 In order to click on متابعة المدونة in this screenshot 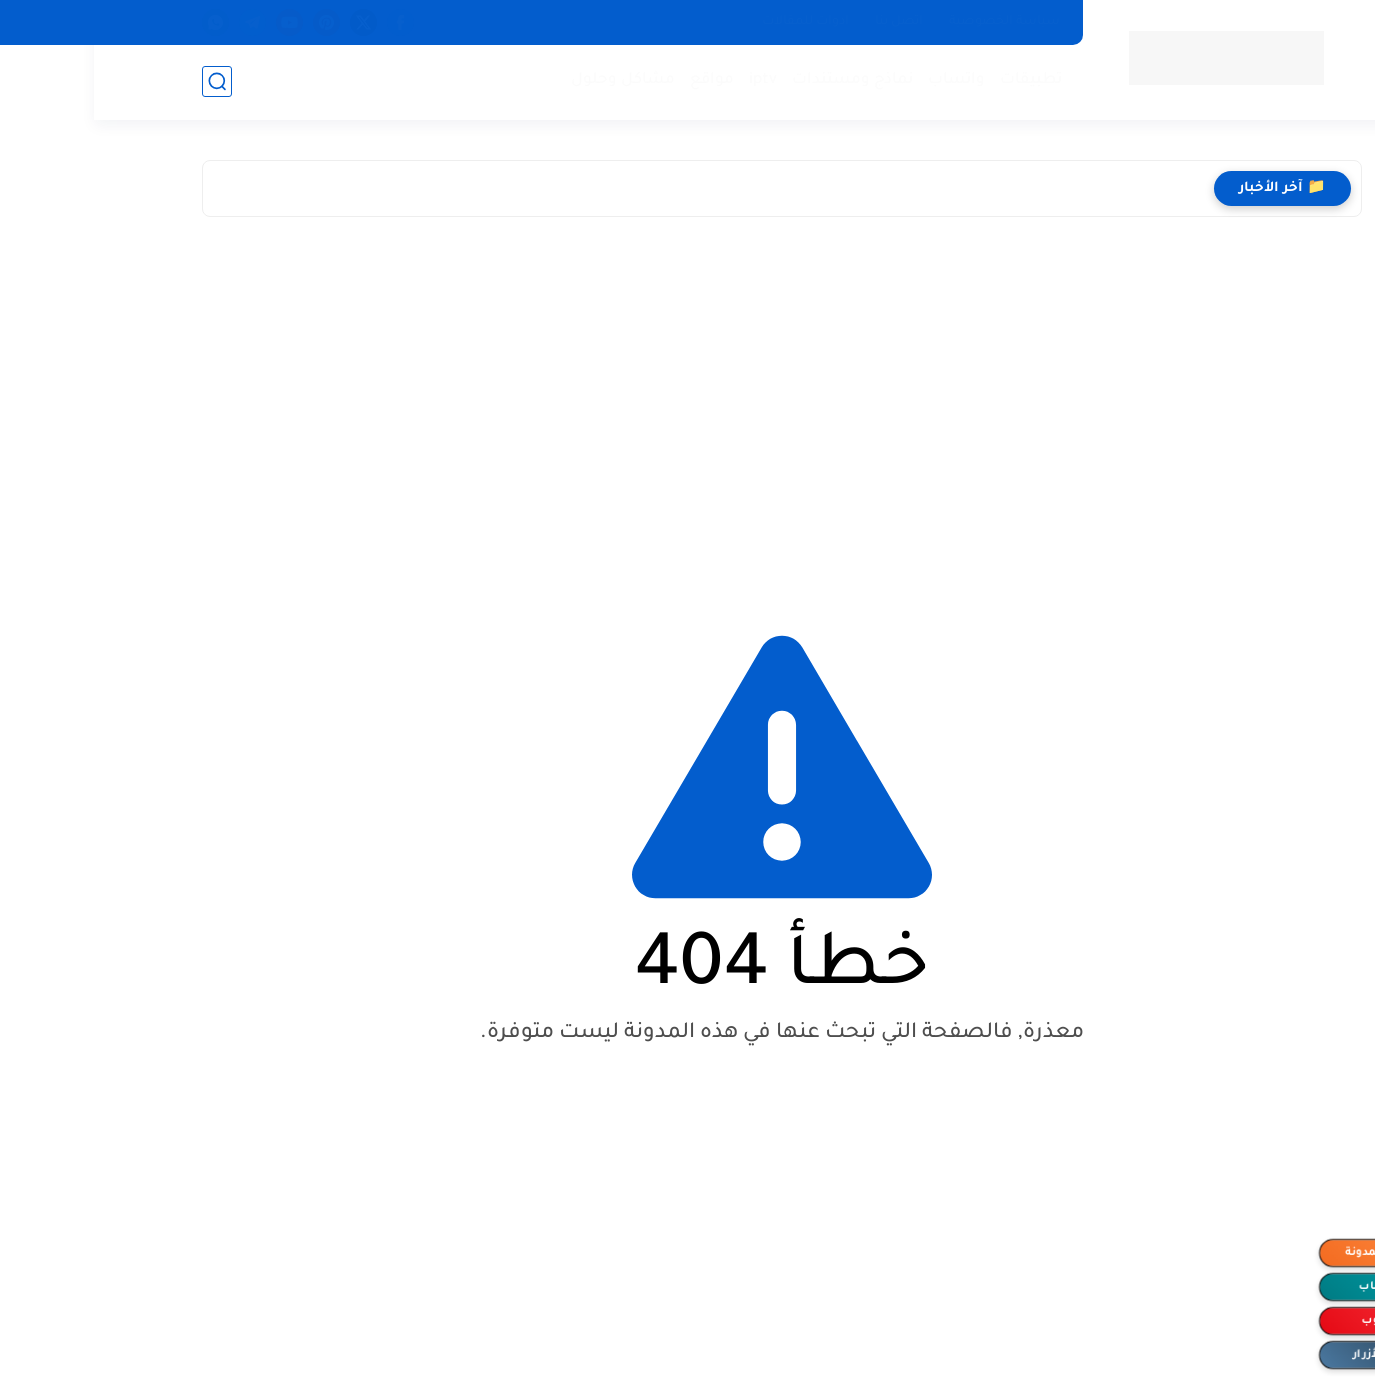, I will do `click(1290, 1253)`.